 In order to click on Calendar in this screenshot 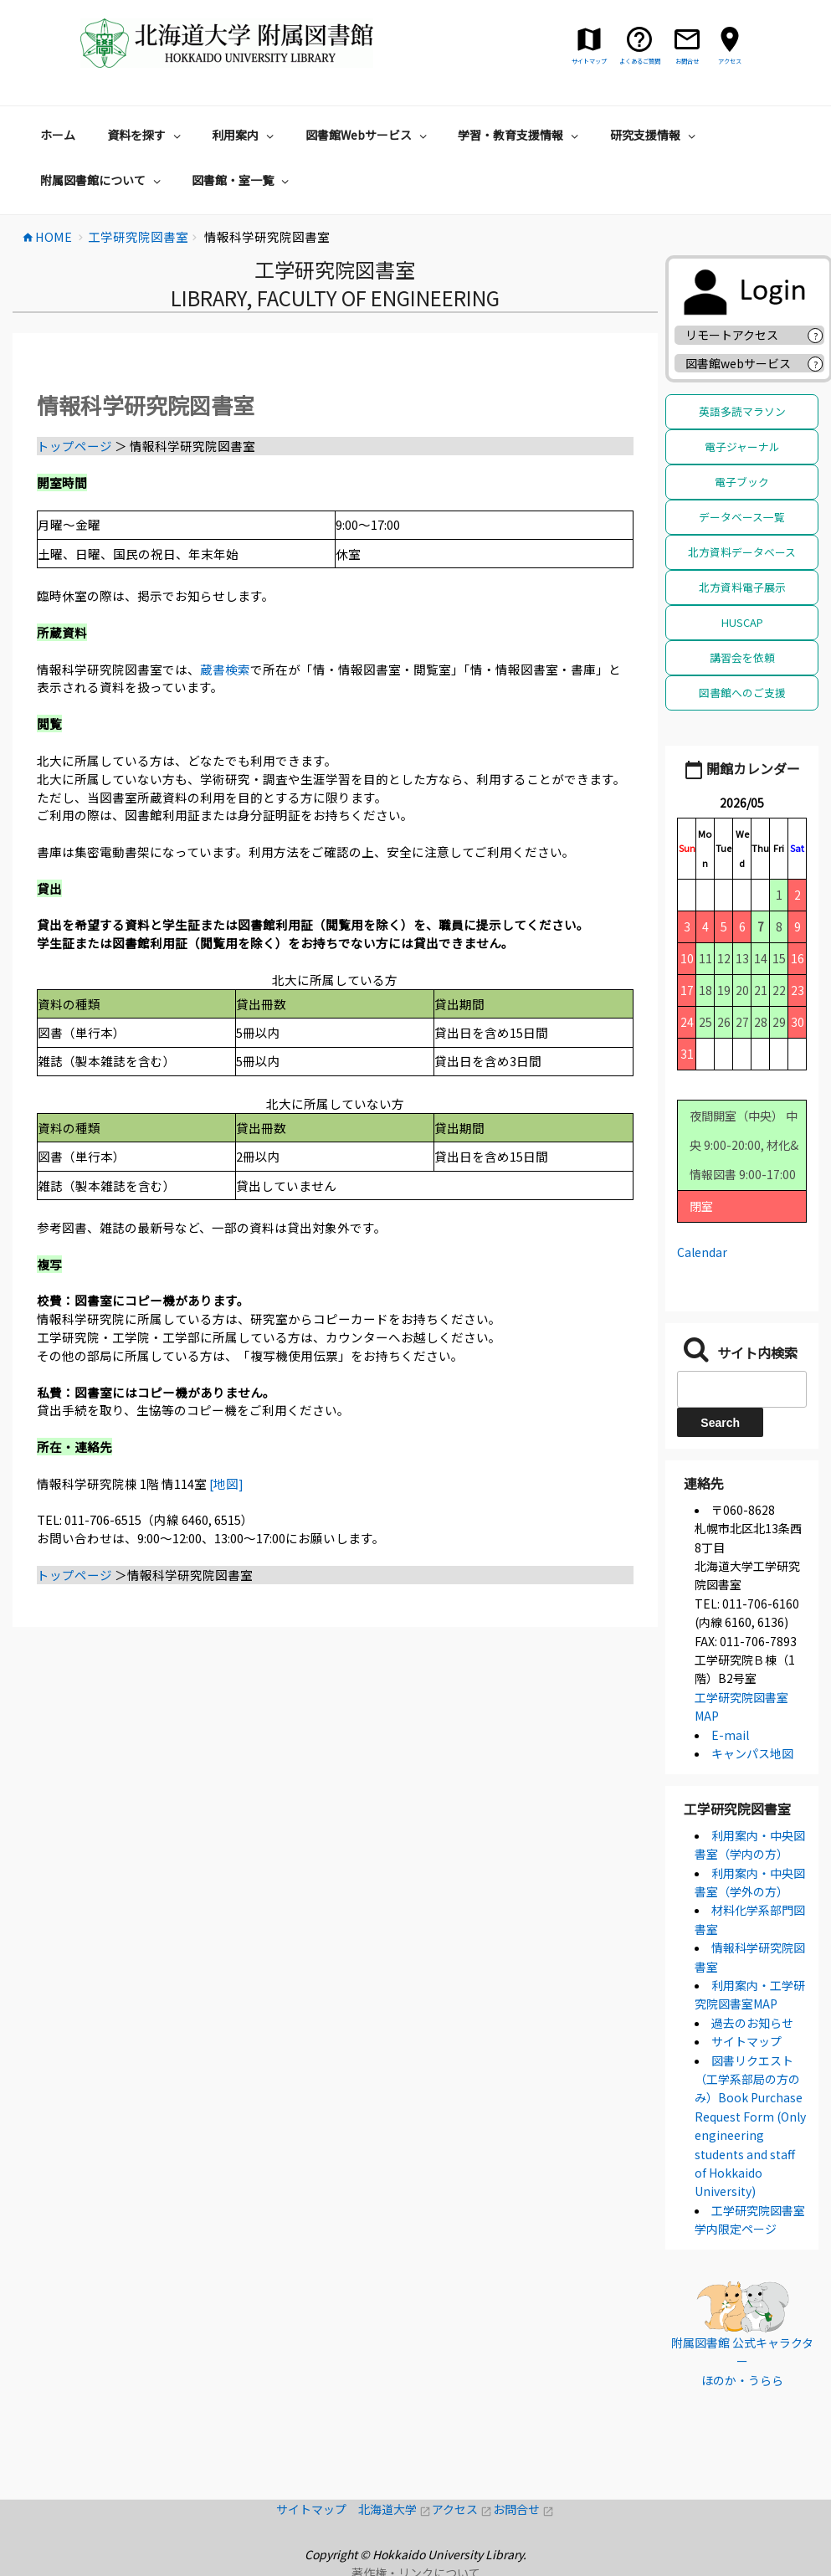, I will do `click(702, 1246)`.